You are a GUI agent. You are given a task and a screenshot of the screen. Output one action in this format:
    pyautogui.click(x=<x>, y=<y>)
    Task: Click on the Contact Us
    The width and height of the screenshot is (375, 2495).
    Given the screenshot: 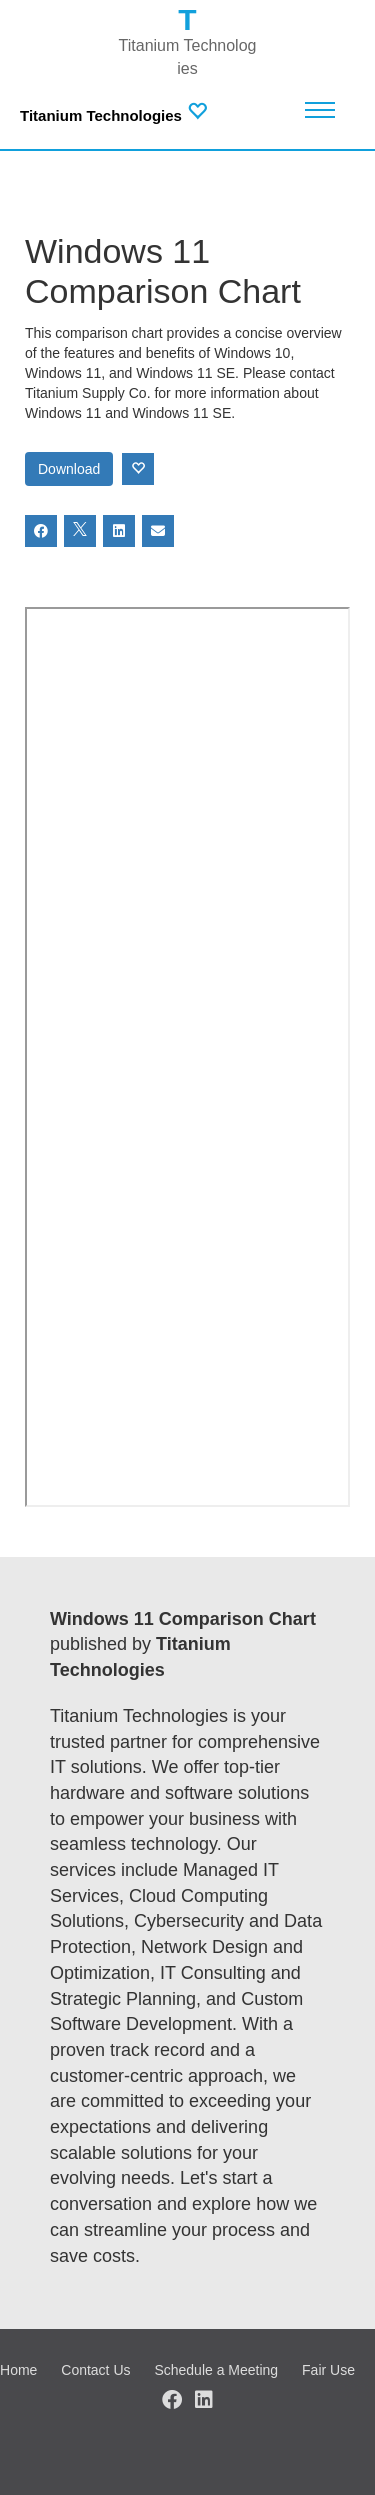 What is the action you would take?
    pyautogui.click(x=95, y=2370)
    